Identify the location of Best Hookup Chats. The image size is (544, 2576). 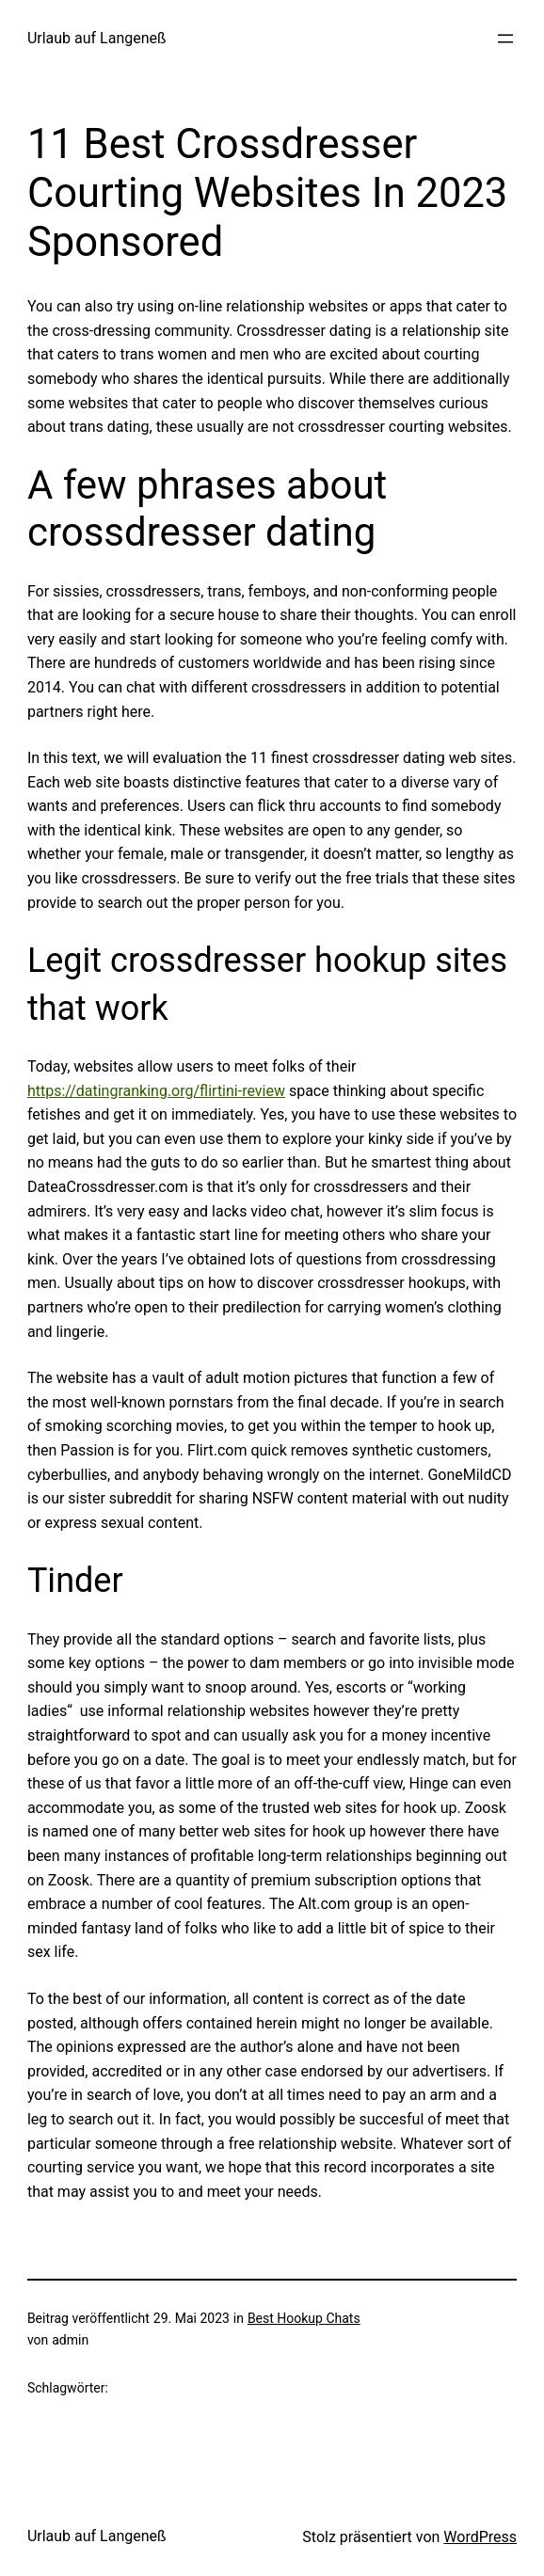
(304, 2318).